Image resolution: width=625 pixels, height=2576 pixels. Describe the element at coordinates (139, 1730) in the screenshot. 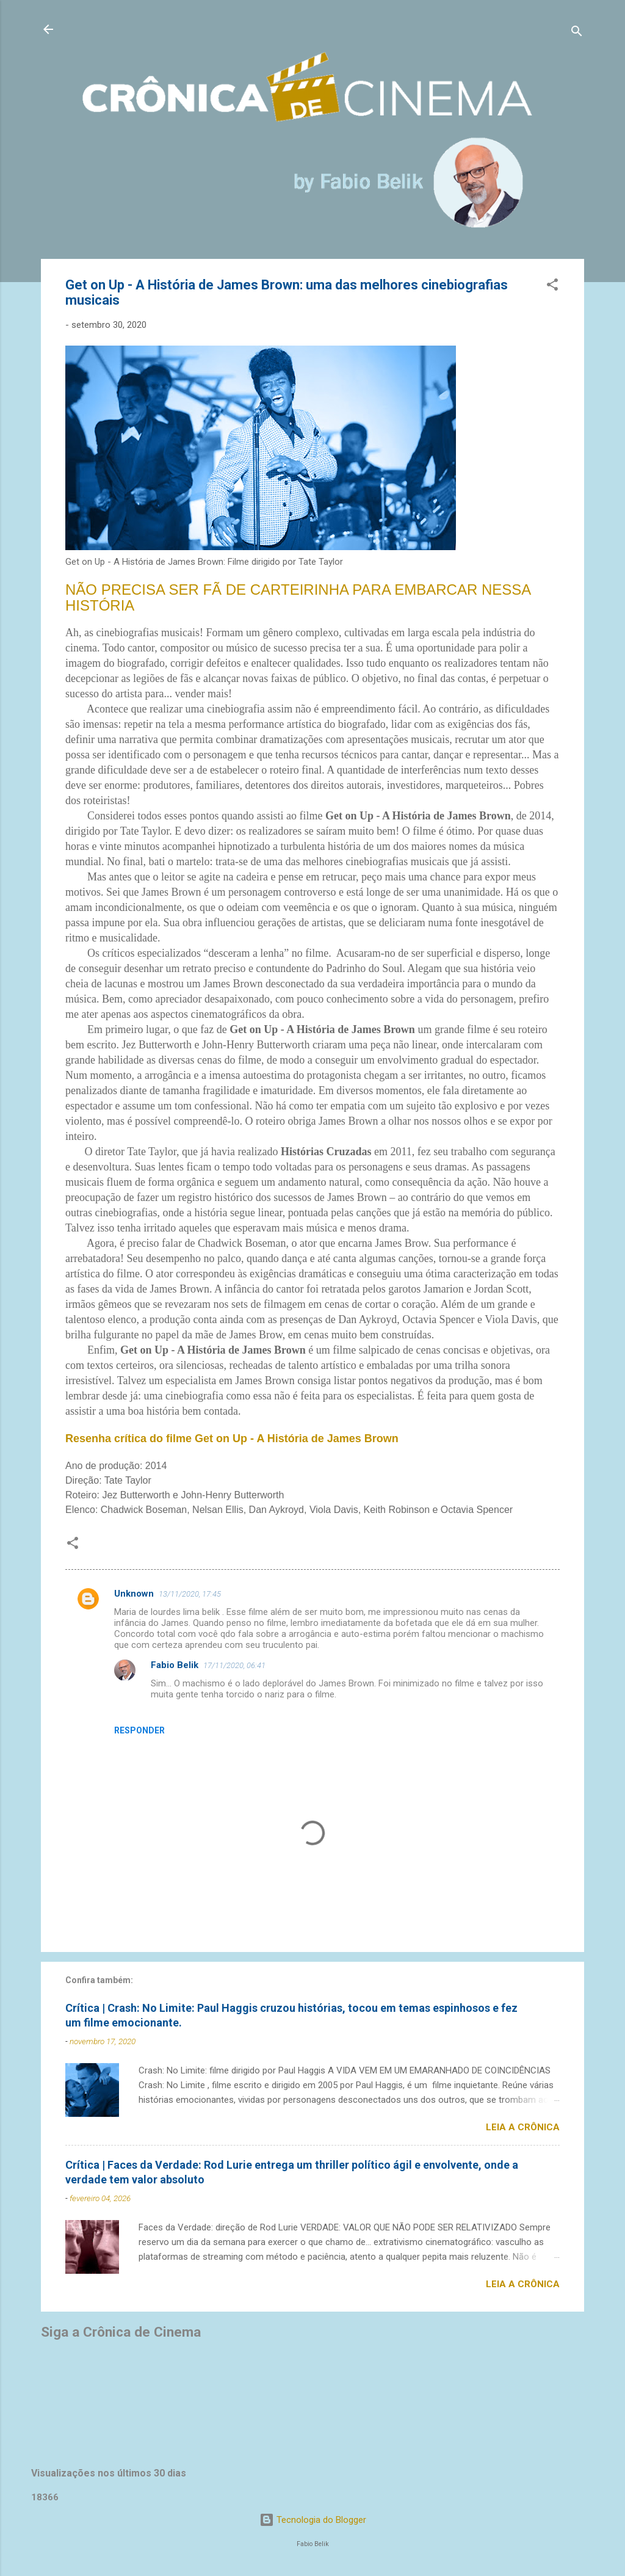

I see `Responder` at that location.